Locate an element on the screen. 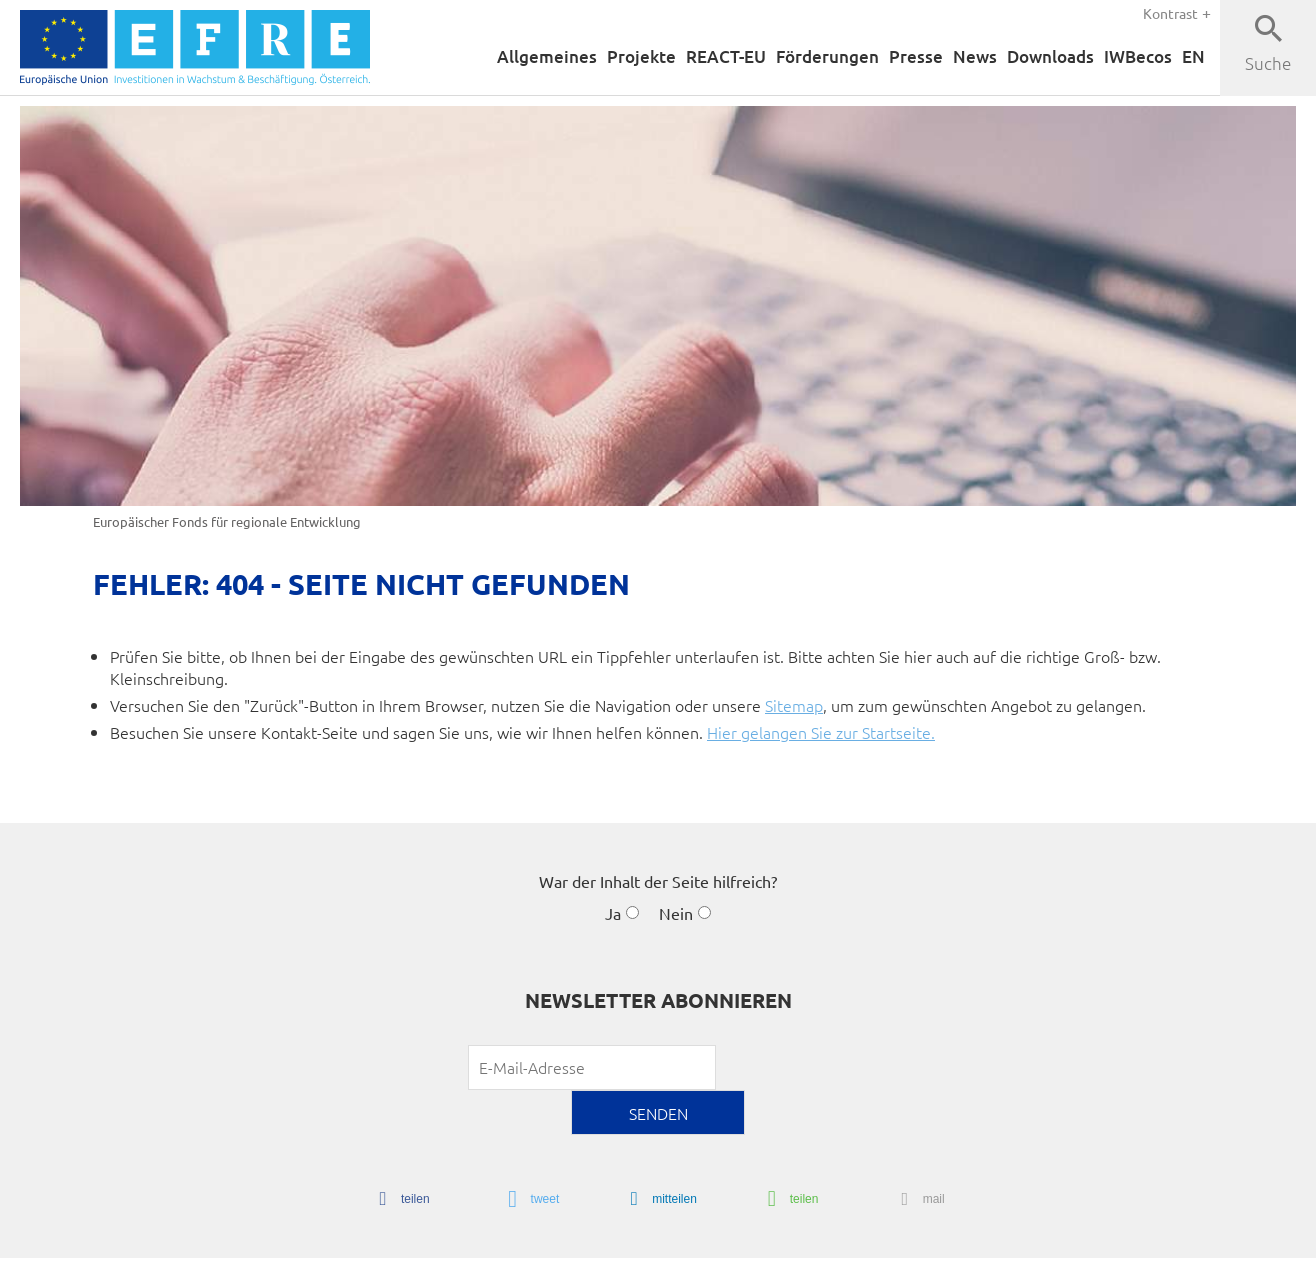 This screenshot has height=1271, width=1316. Downloads is located at coordinates (1042, 56).